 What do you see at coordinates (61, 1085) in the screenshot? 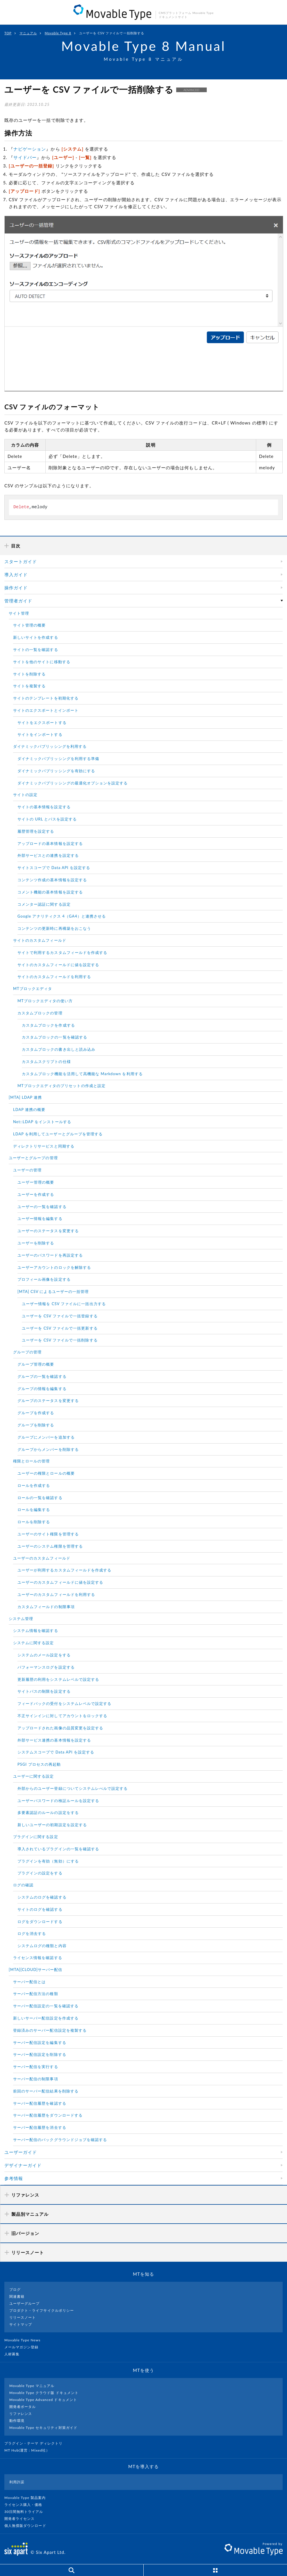
I see `MTブロックエディタのプリセットの作成と設定` at bounding box center [61, 1085].